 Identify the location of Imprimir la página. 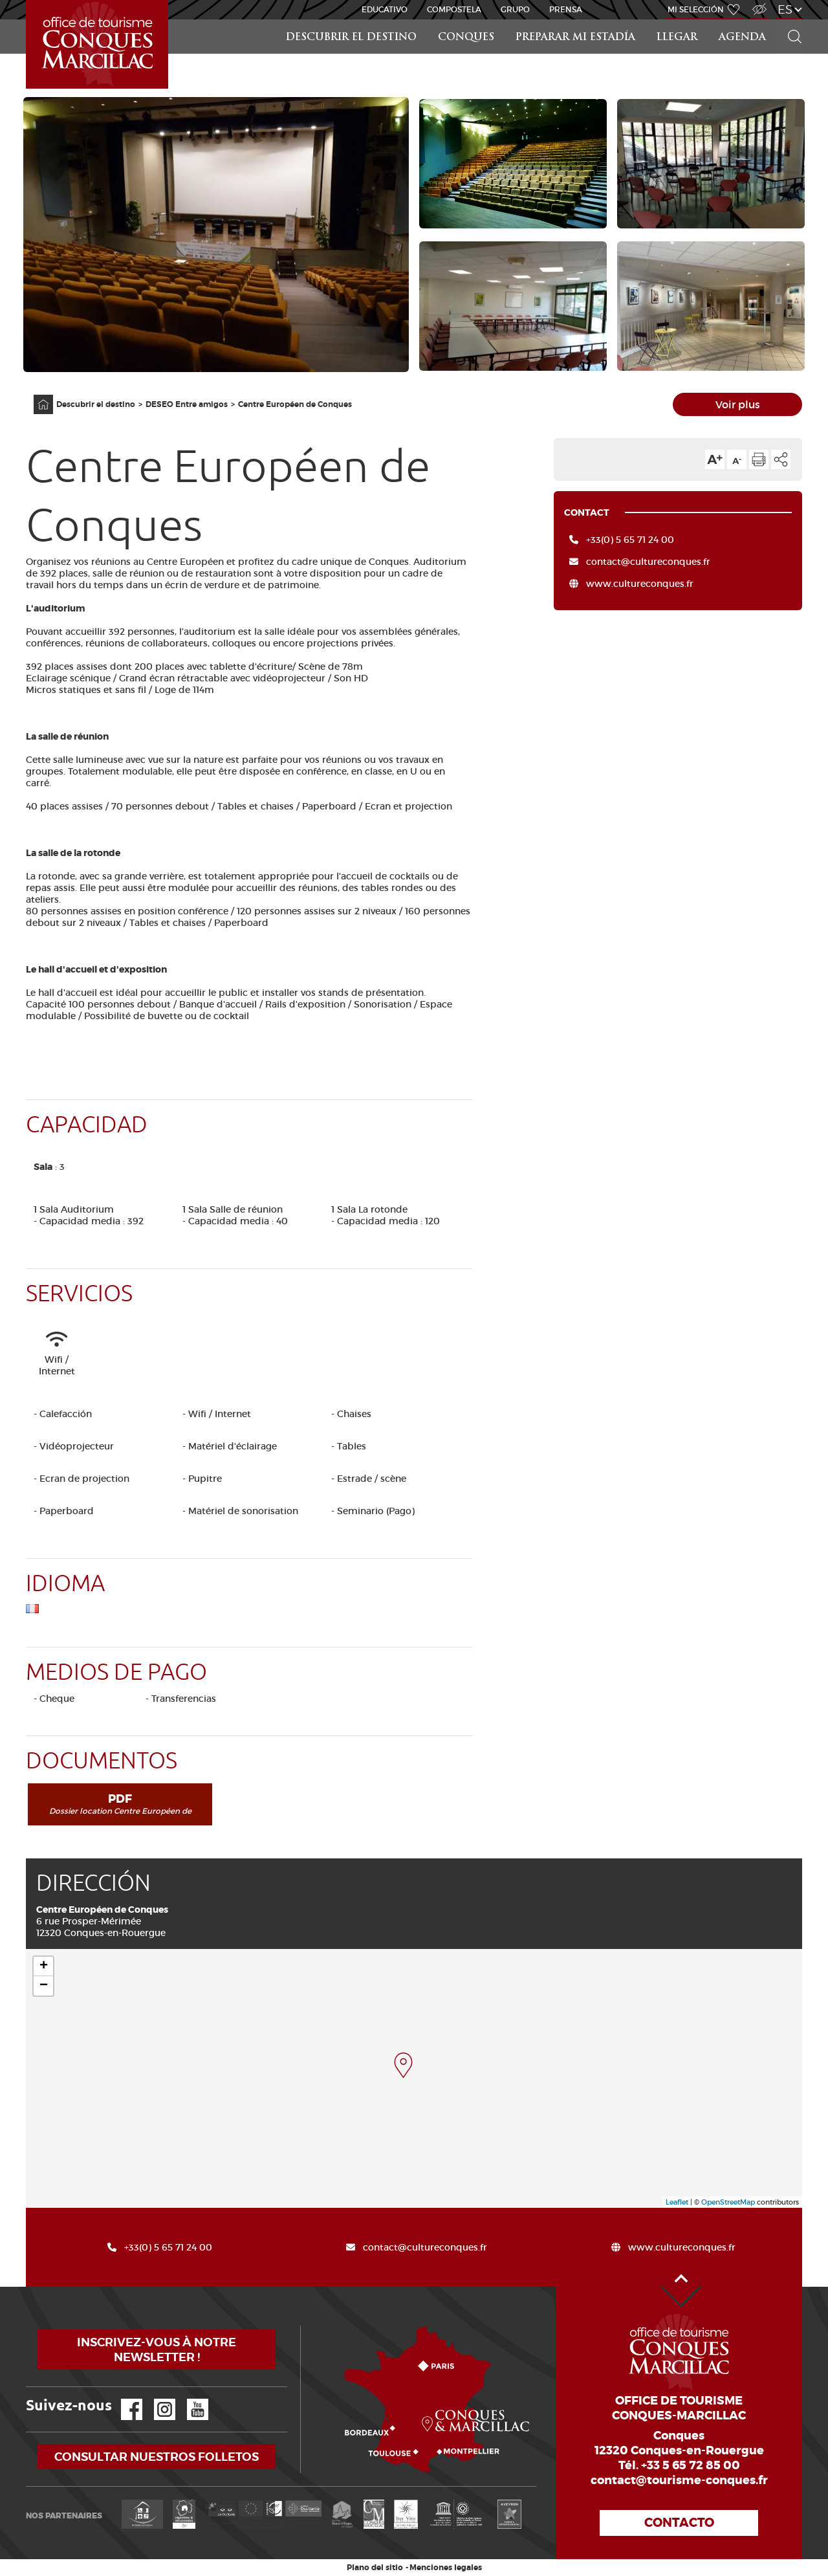
(758, 459).